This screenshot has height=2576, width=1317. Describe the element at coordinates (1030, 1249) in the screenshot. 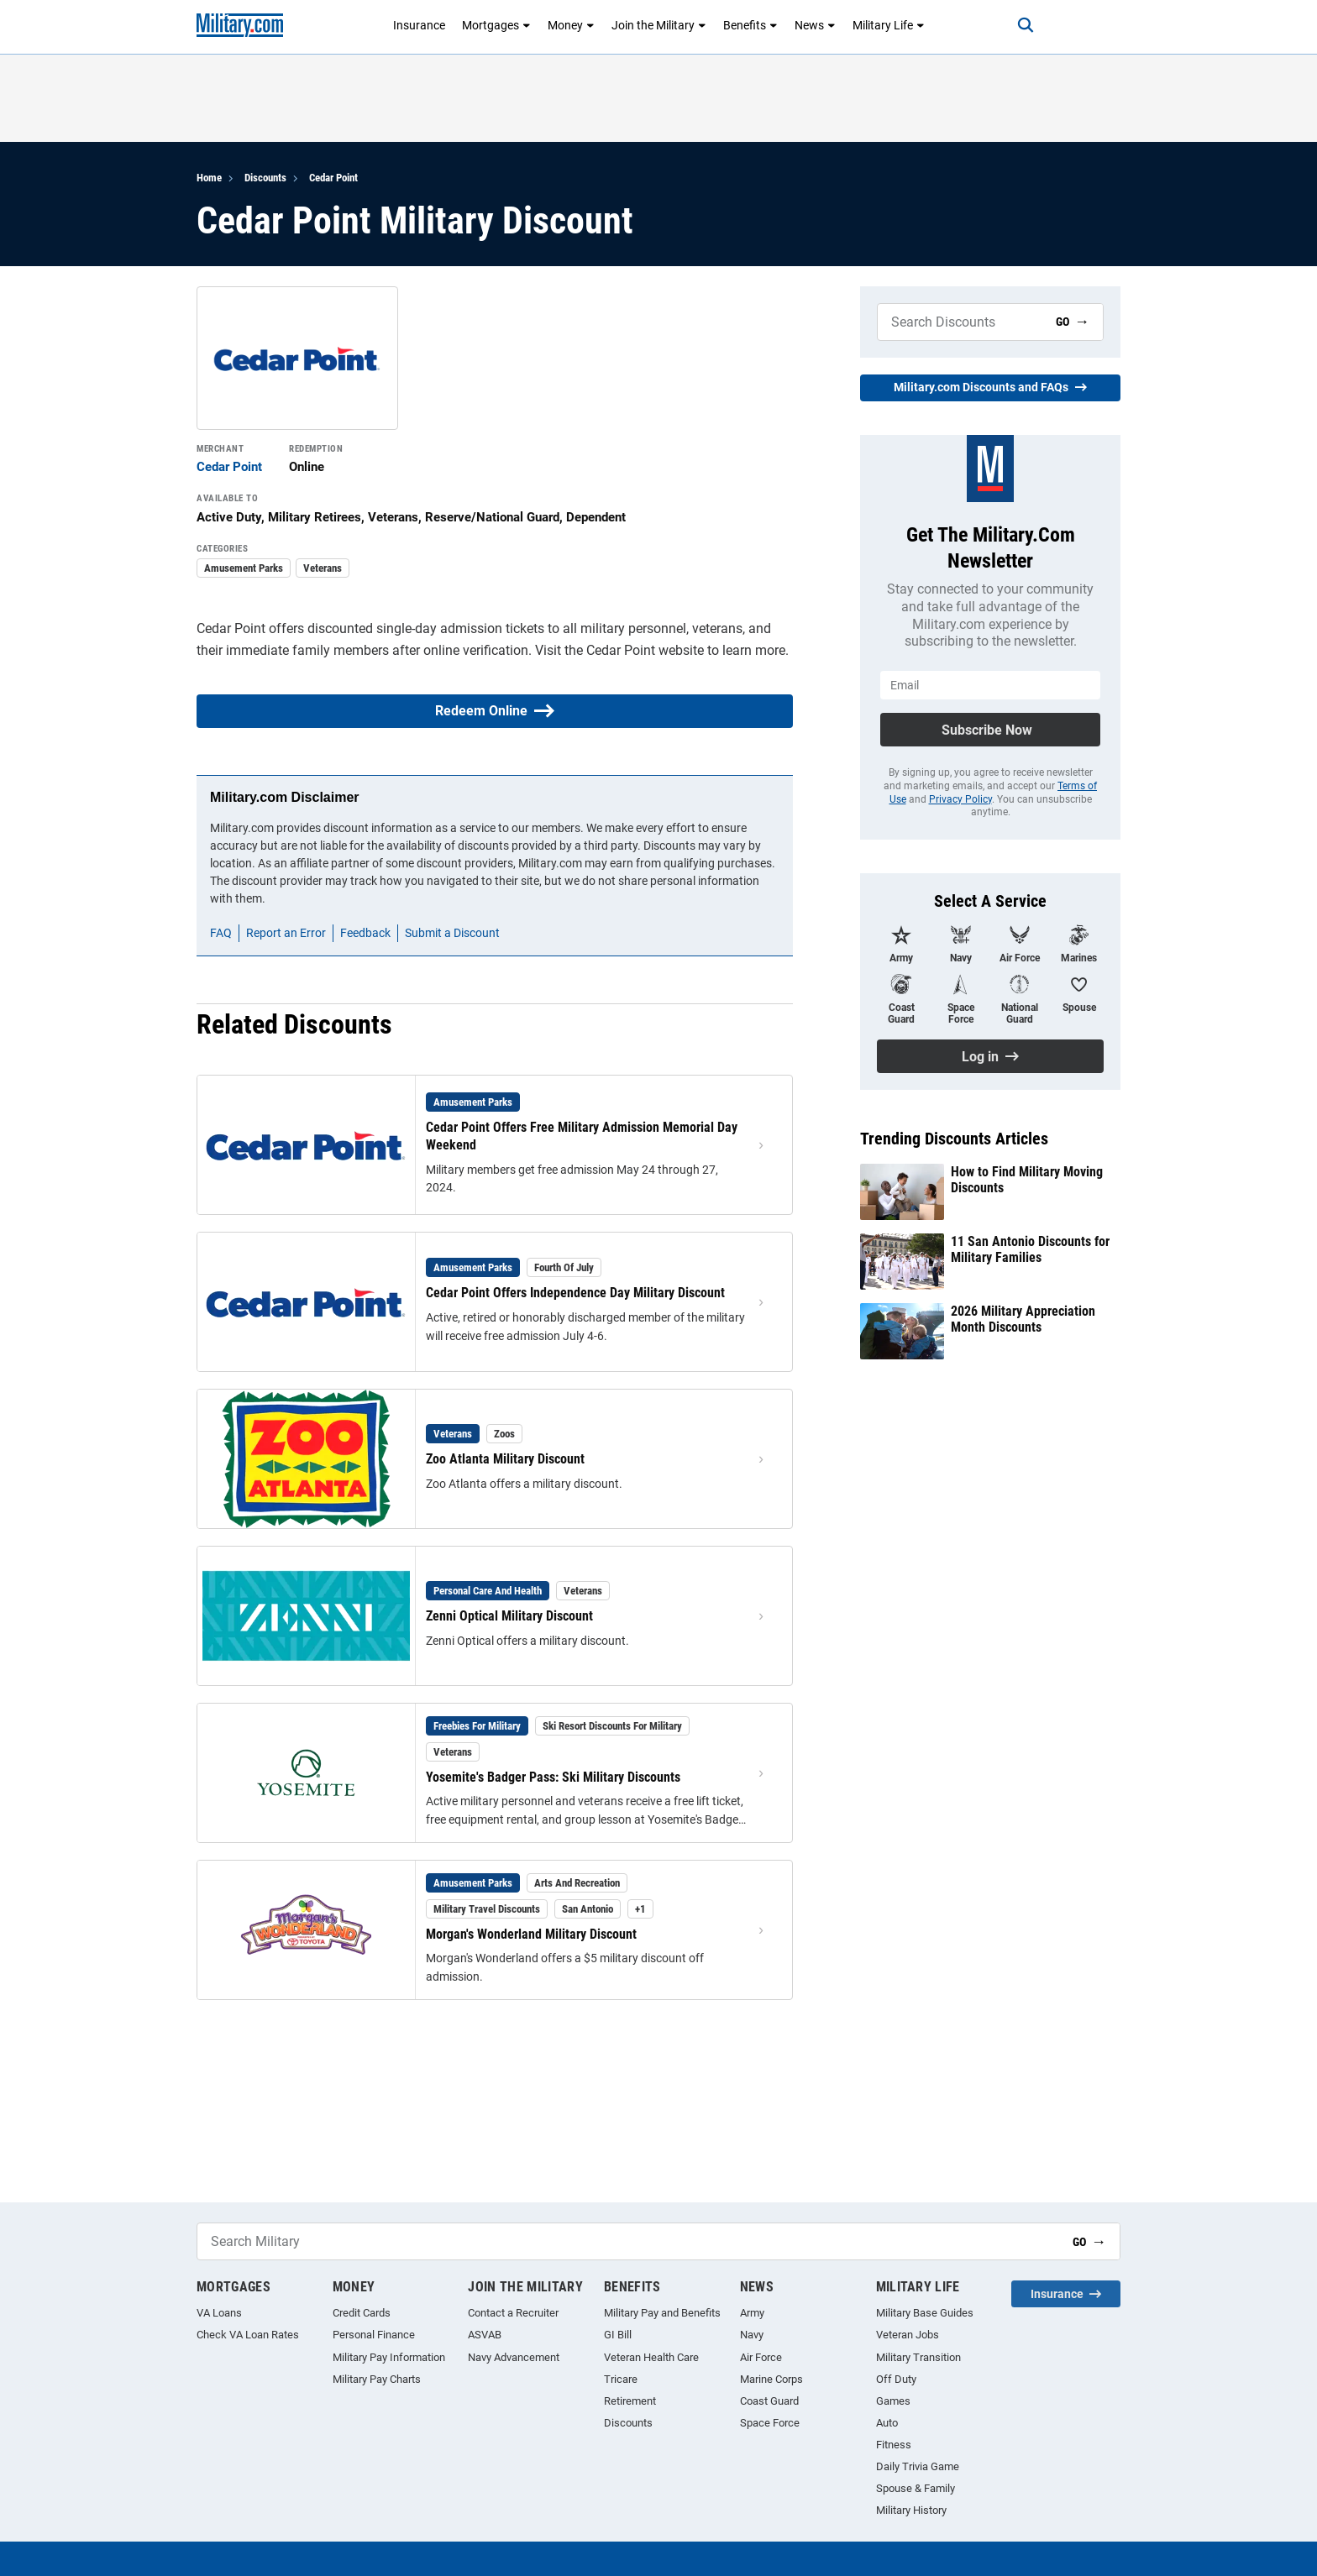

I see `11 San Antonio Discounts for Military Families` at that location.